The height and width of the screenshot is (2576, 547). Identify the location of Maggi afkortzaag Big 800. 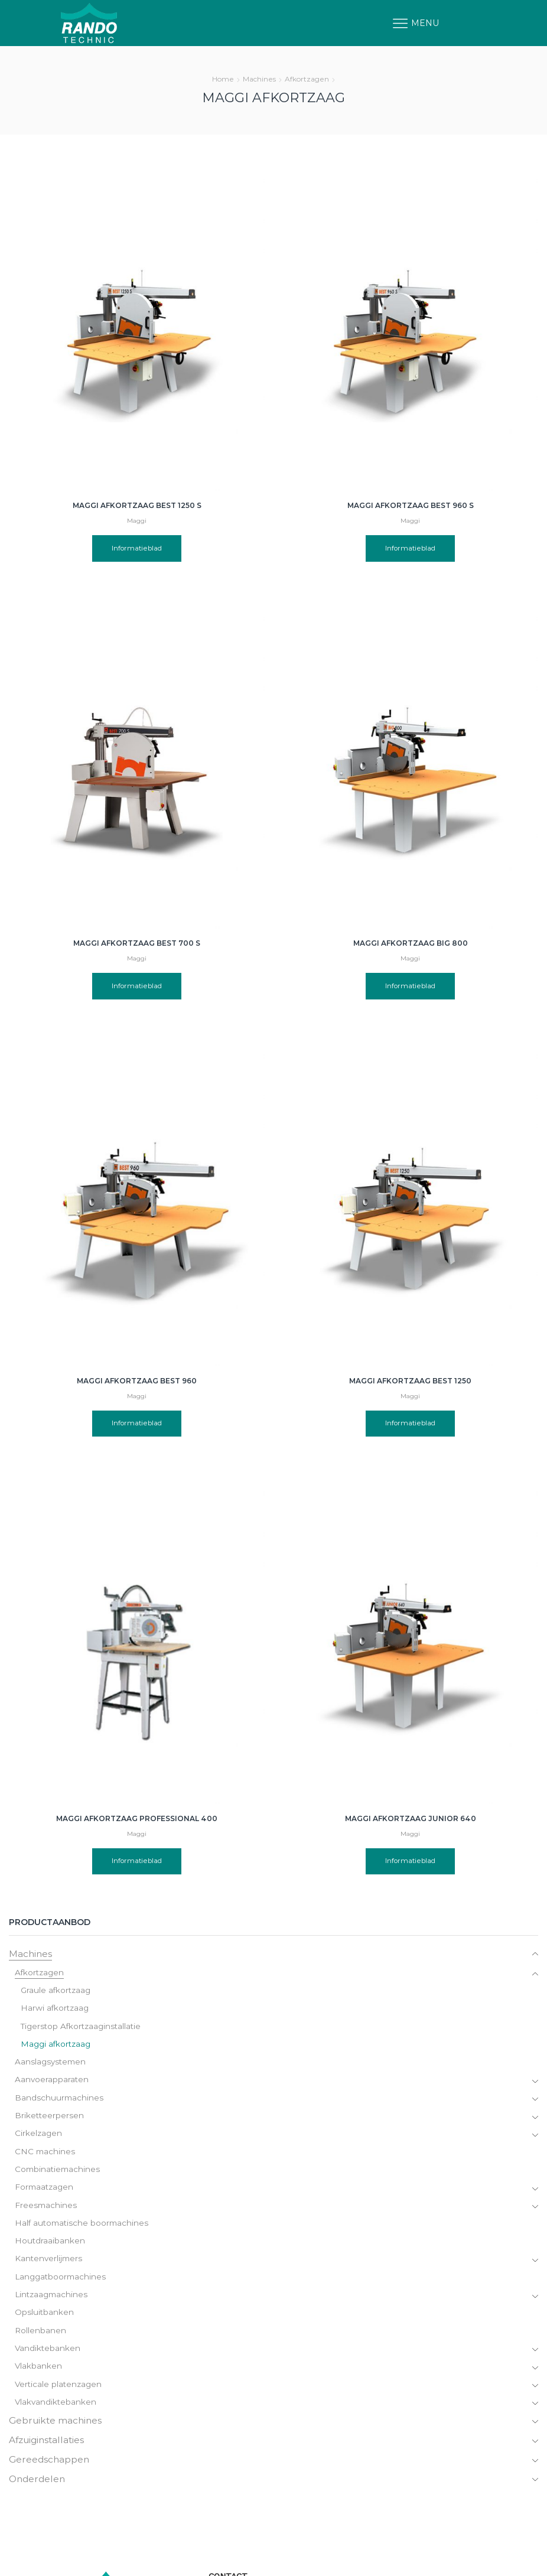
(410, 943).